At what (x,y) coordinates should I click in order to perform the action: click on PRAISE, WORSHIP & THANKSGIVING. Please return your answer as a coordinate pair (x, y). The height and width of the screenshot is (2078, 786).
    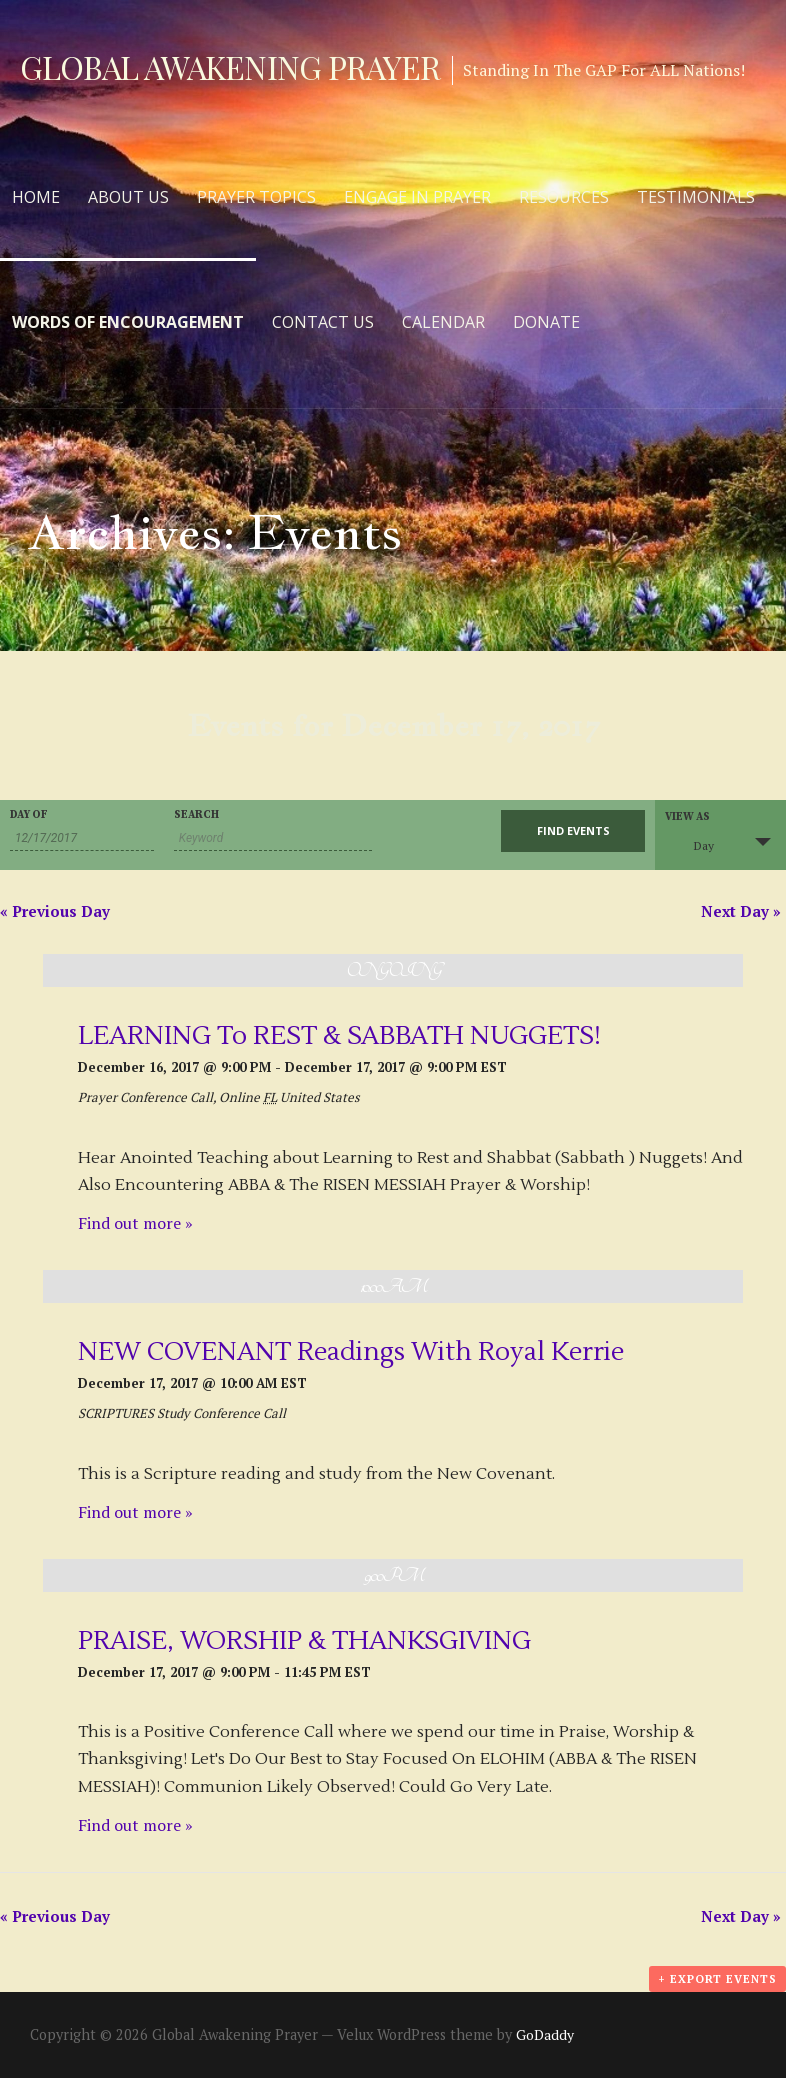
    Looking at the image, I should click on (304, 1641).